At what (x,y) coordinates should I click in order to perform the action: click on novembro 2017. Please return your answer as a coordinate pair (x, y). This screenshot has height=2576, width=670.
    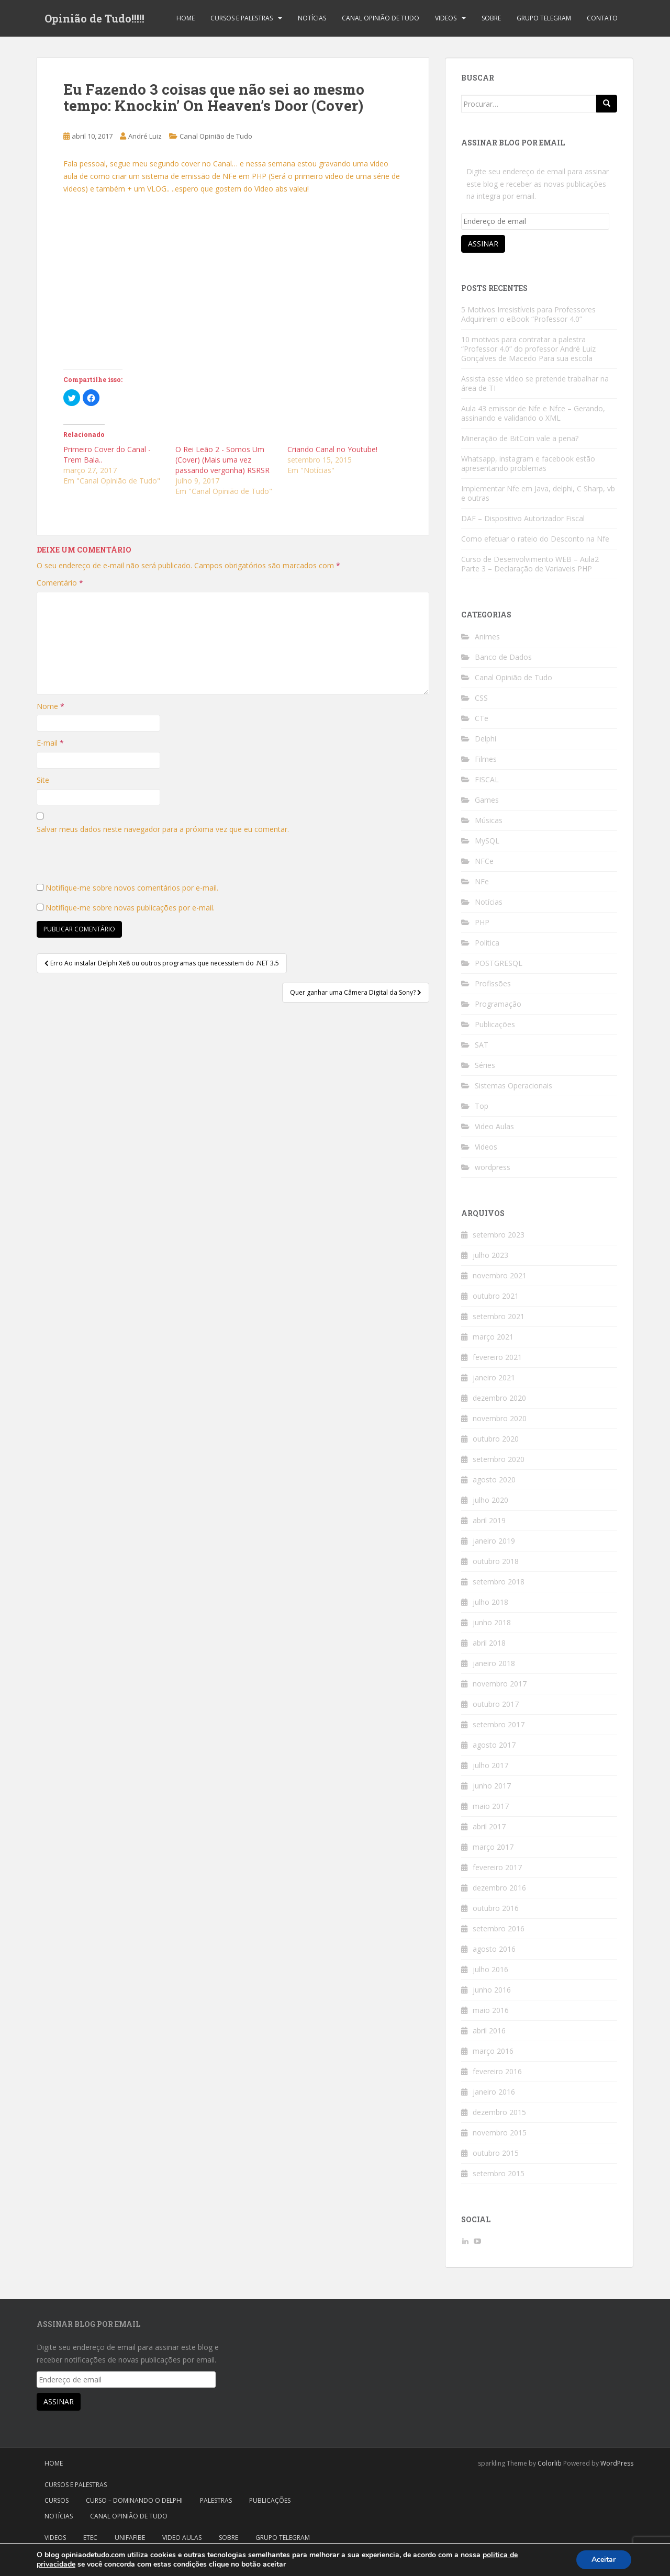
    Looking at the image, I should click on (500, 1684).